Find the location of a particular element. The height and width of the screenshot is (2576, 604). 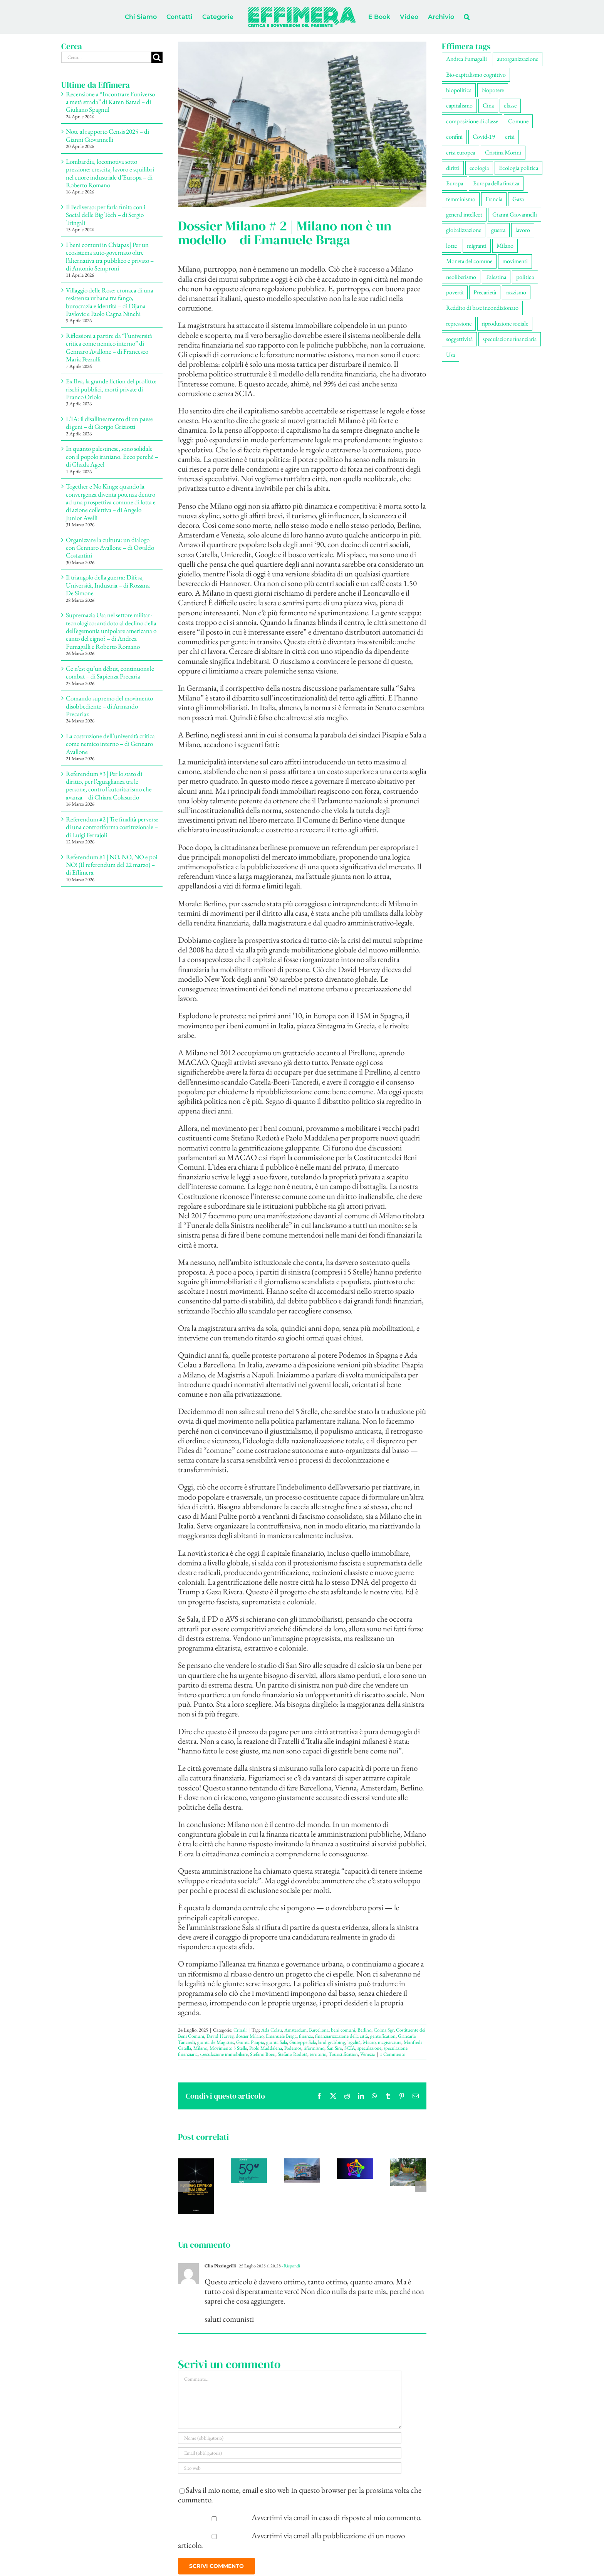

Berlino is located at coordinates (364, 2030).